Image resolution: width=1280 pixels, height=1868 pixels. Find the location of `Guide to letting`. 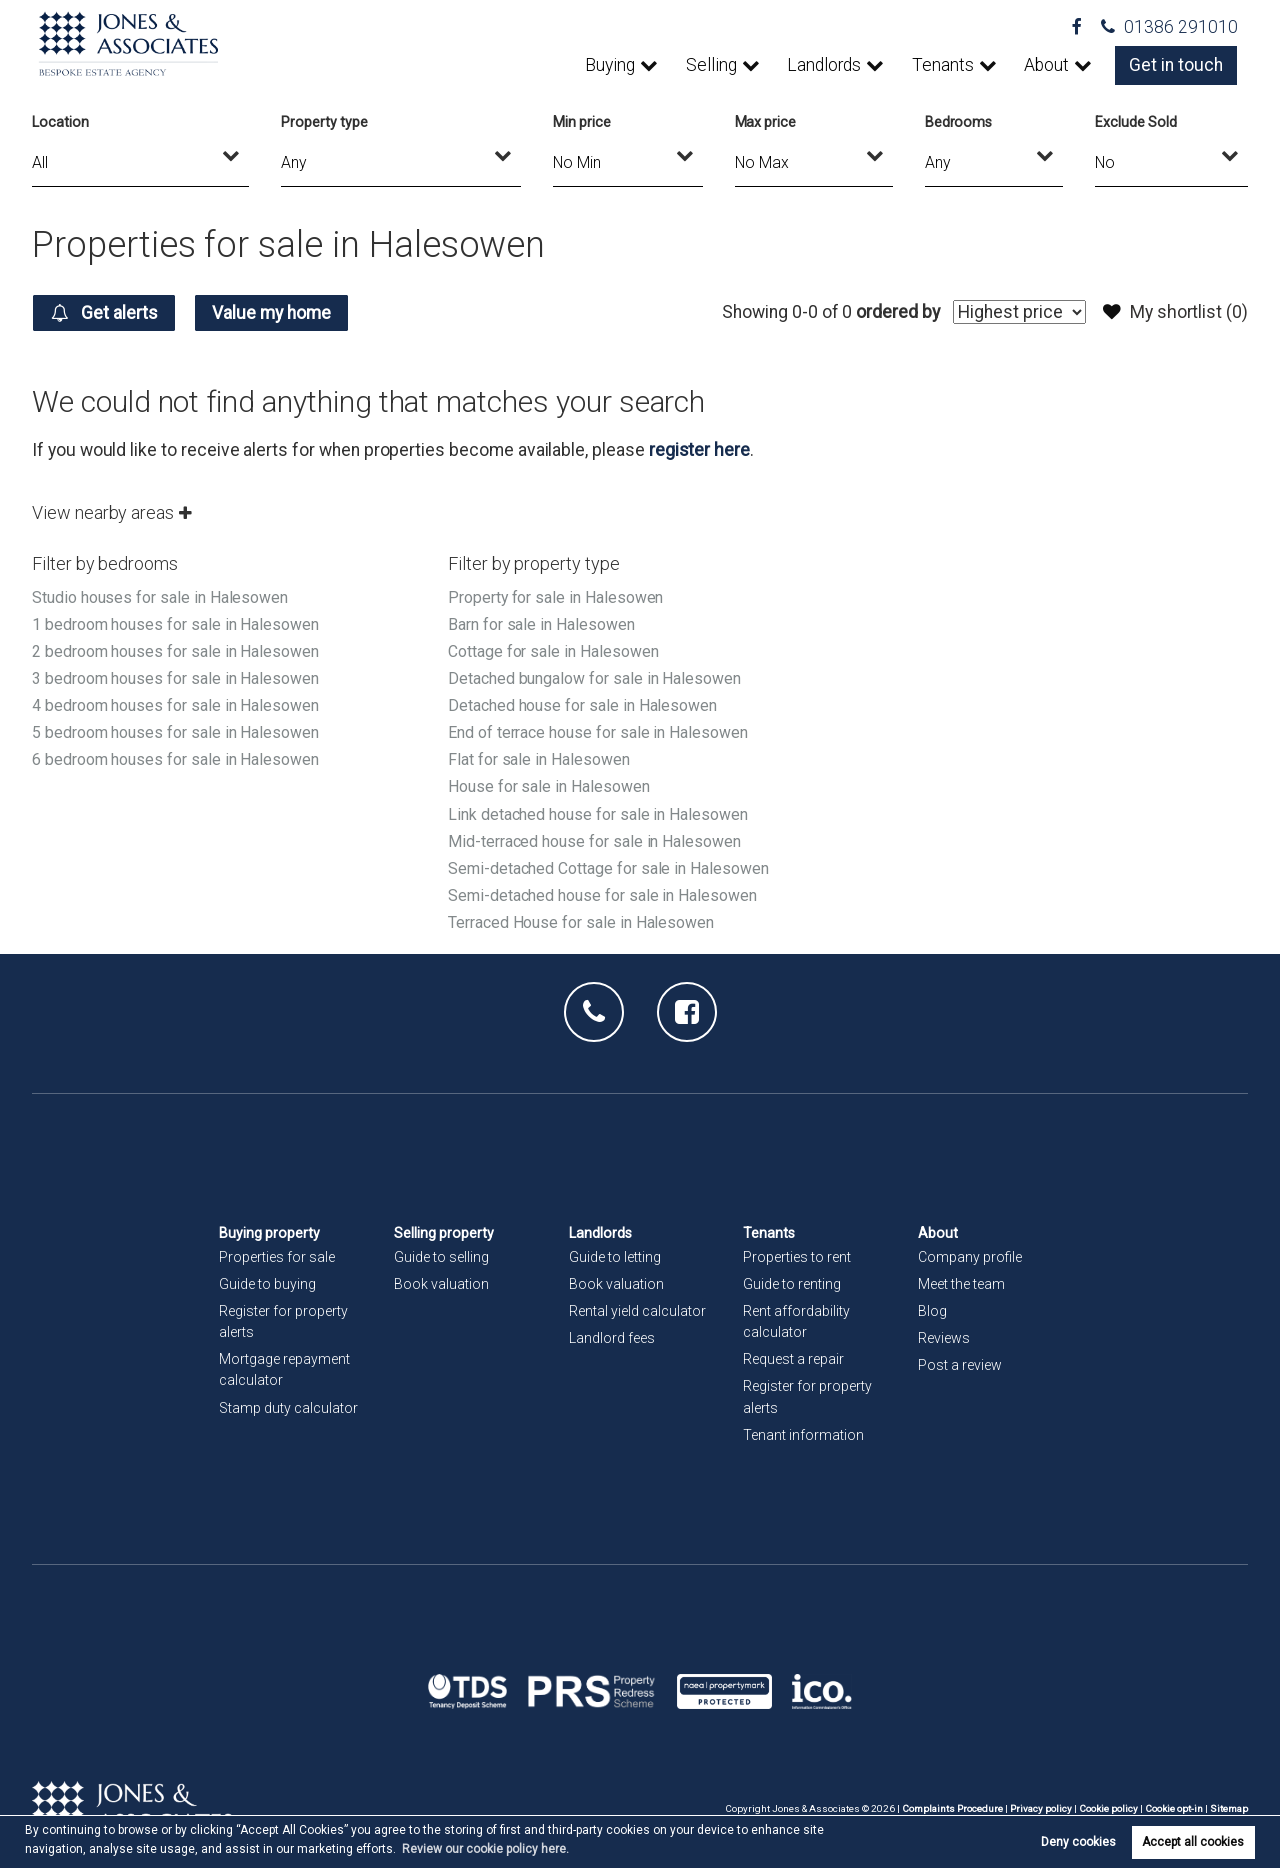

Guide to letting is located at coordinates (615, 1257).